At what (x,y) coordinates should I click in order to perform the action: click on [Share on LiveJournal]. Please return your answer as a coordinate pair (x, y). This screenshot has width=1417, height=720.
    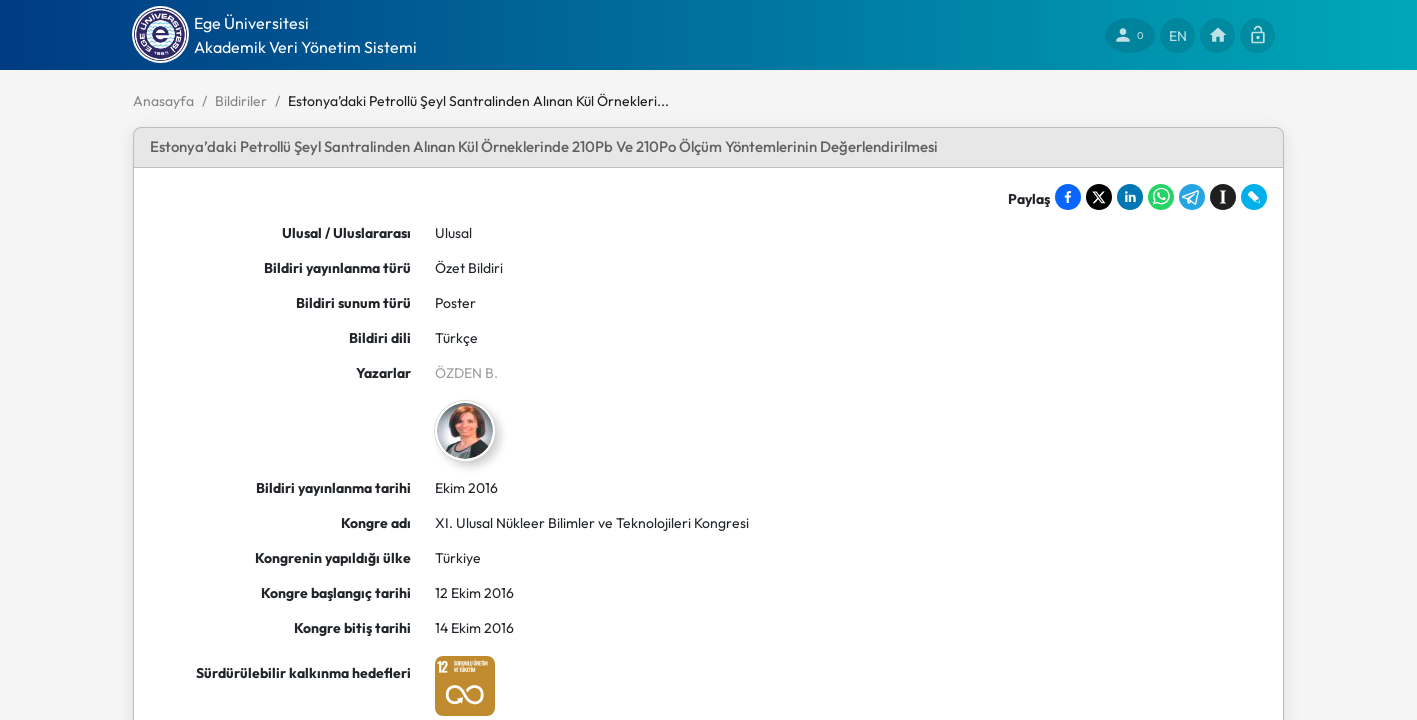
    Looking at the image, I should click on (1254, 197).